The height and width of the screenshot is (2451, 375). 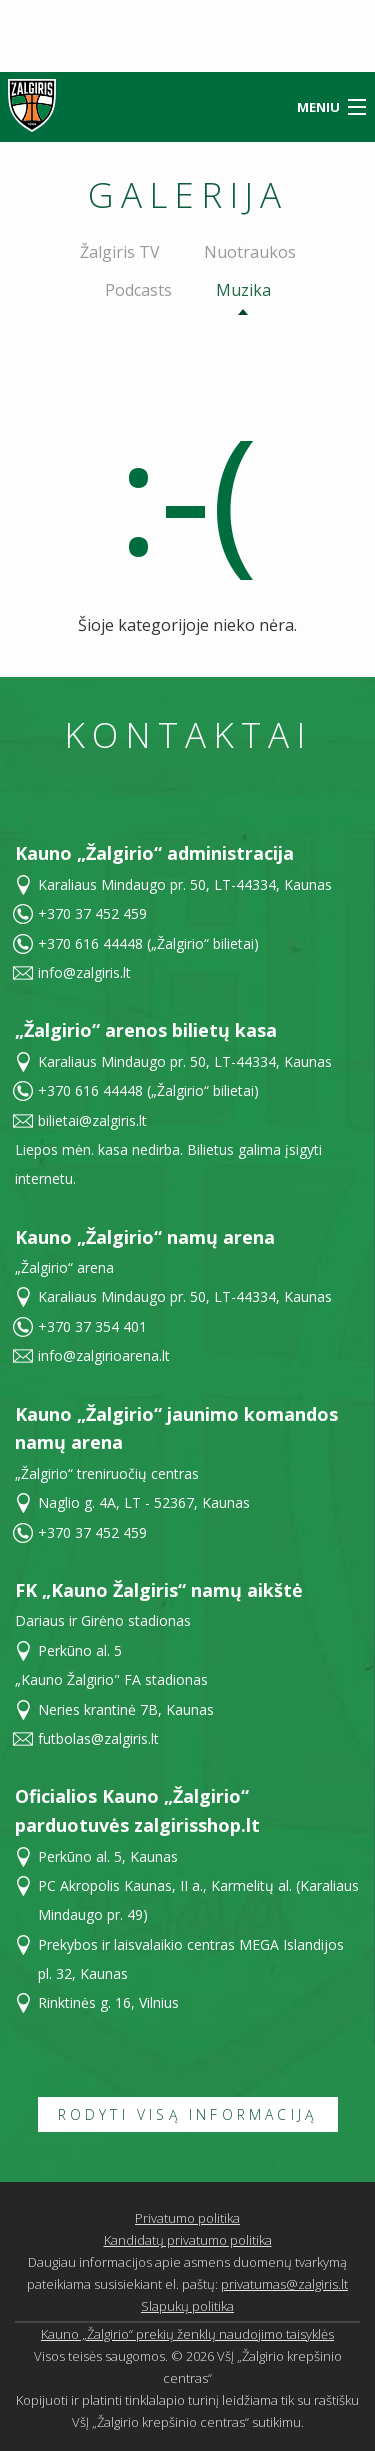 I want to click on bilietai@zalgiris.lt, so click(x=92, y=1120).